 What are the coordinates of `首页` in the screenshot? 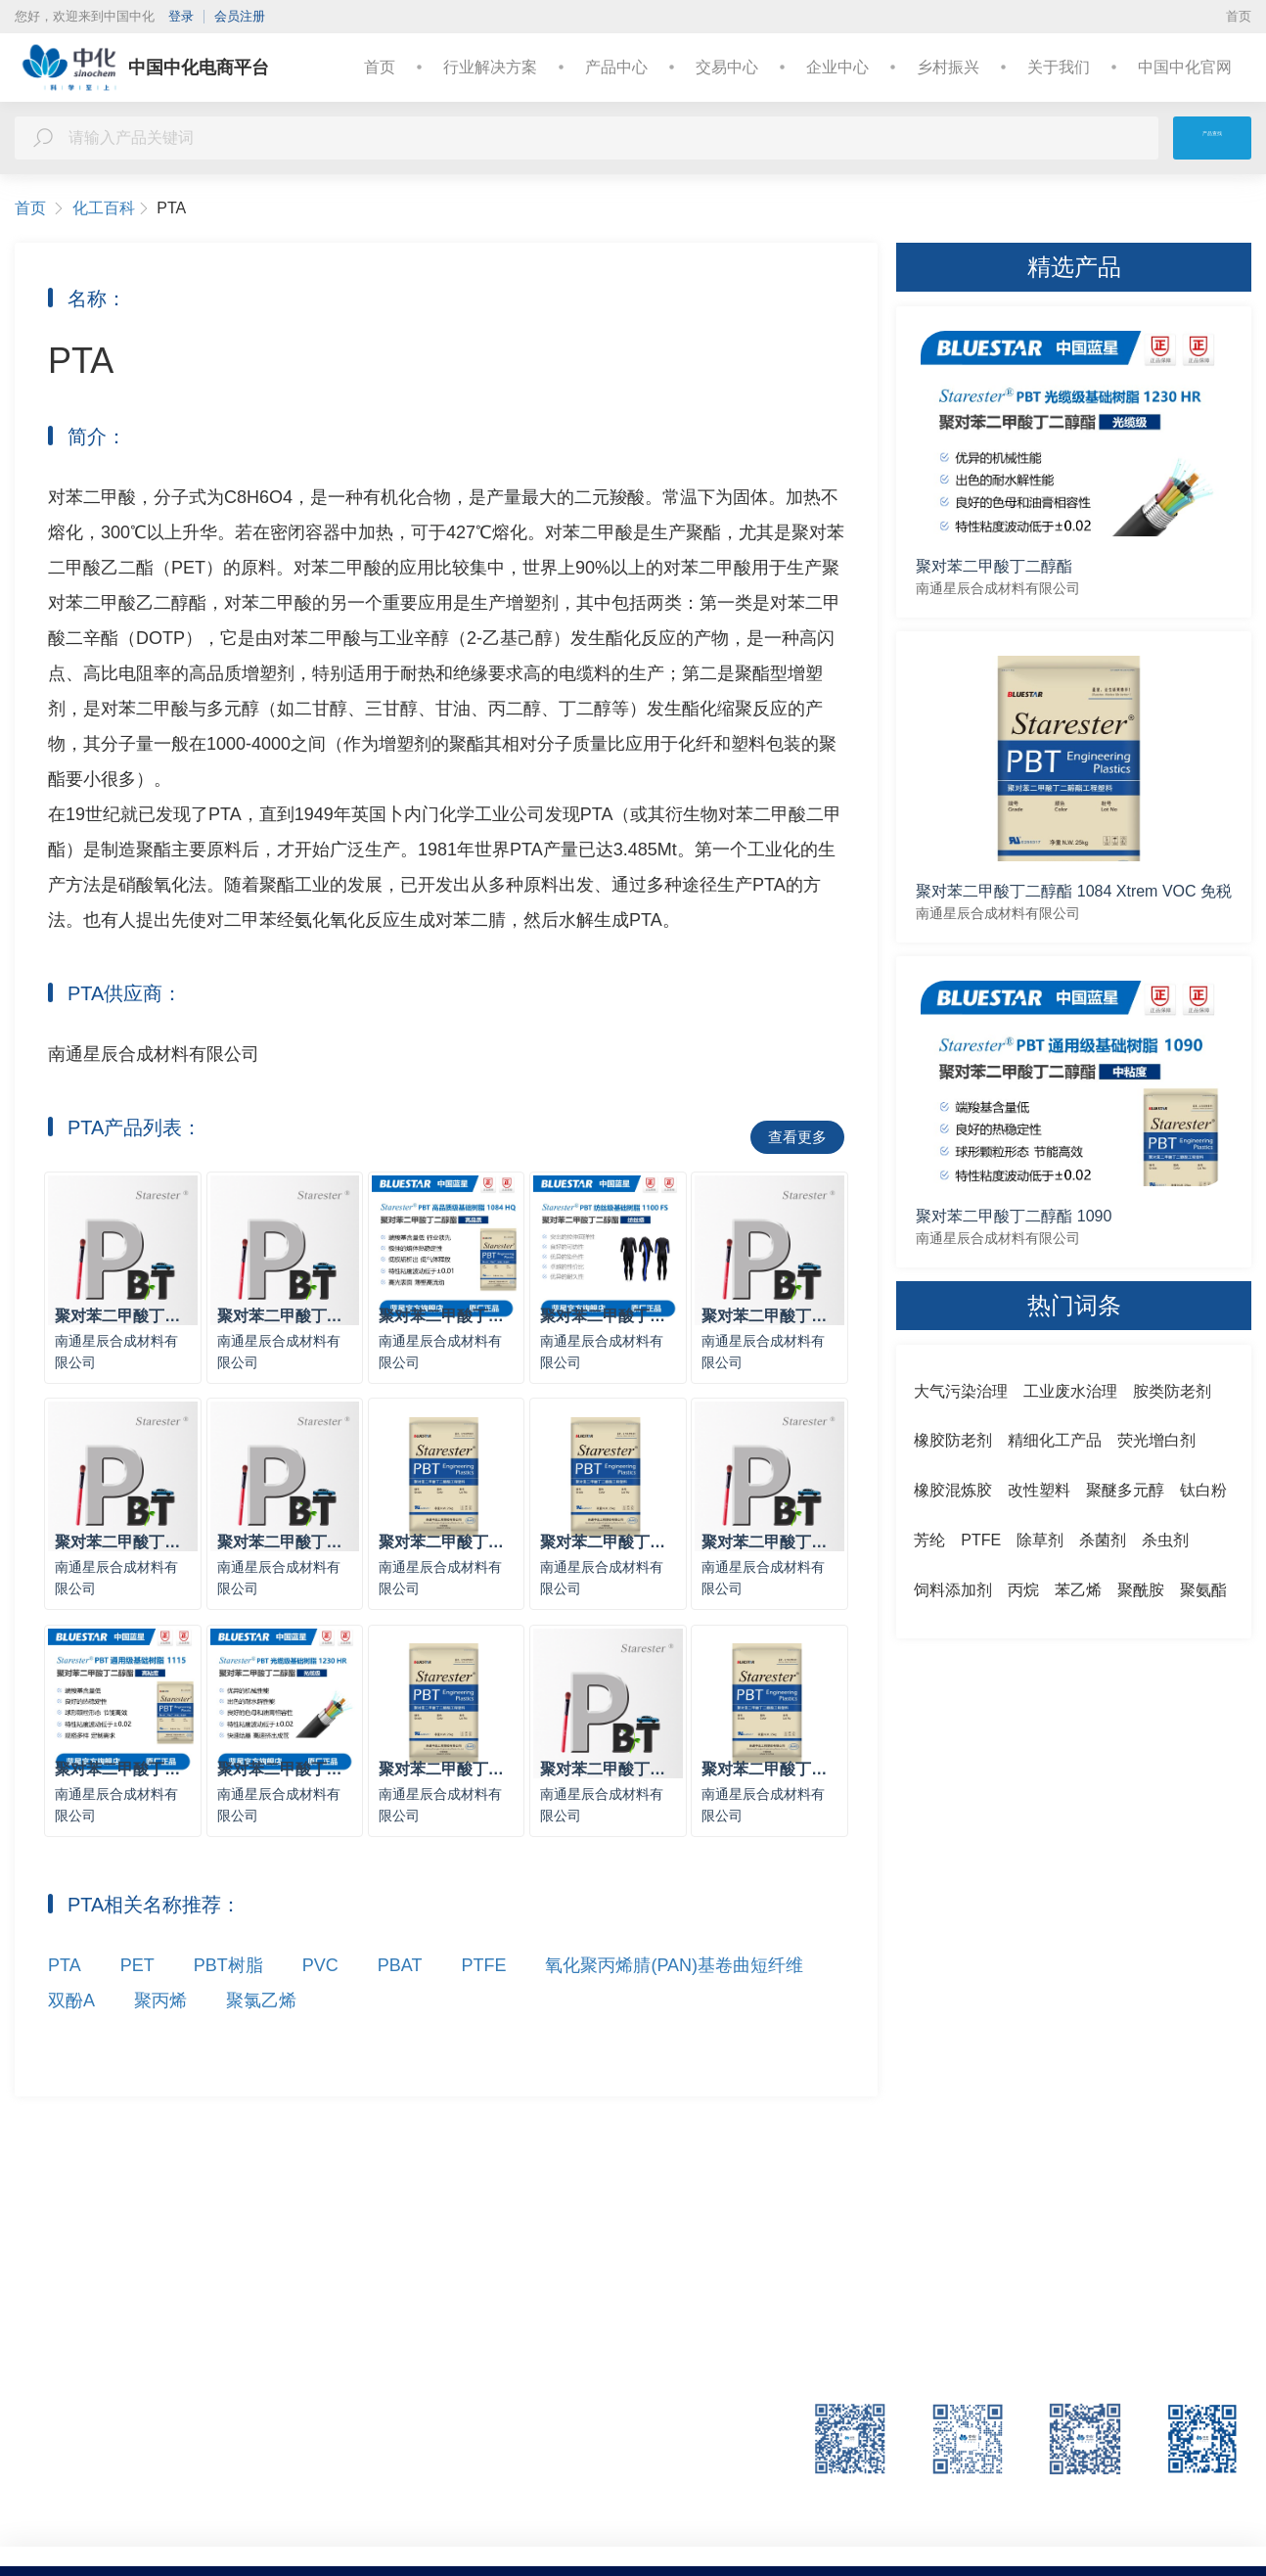 It's located at (1238, 16).